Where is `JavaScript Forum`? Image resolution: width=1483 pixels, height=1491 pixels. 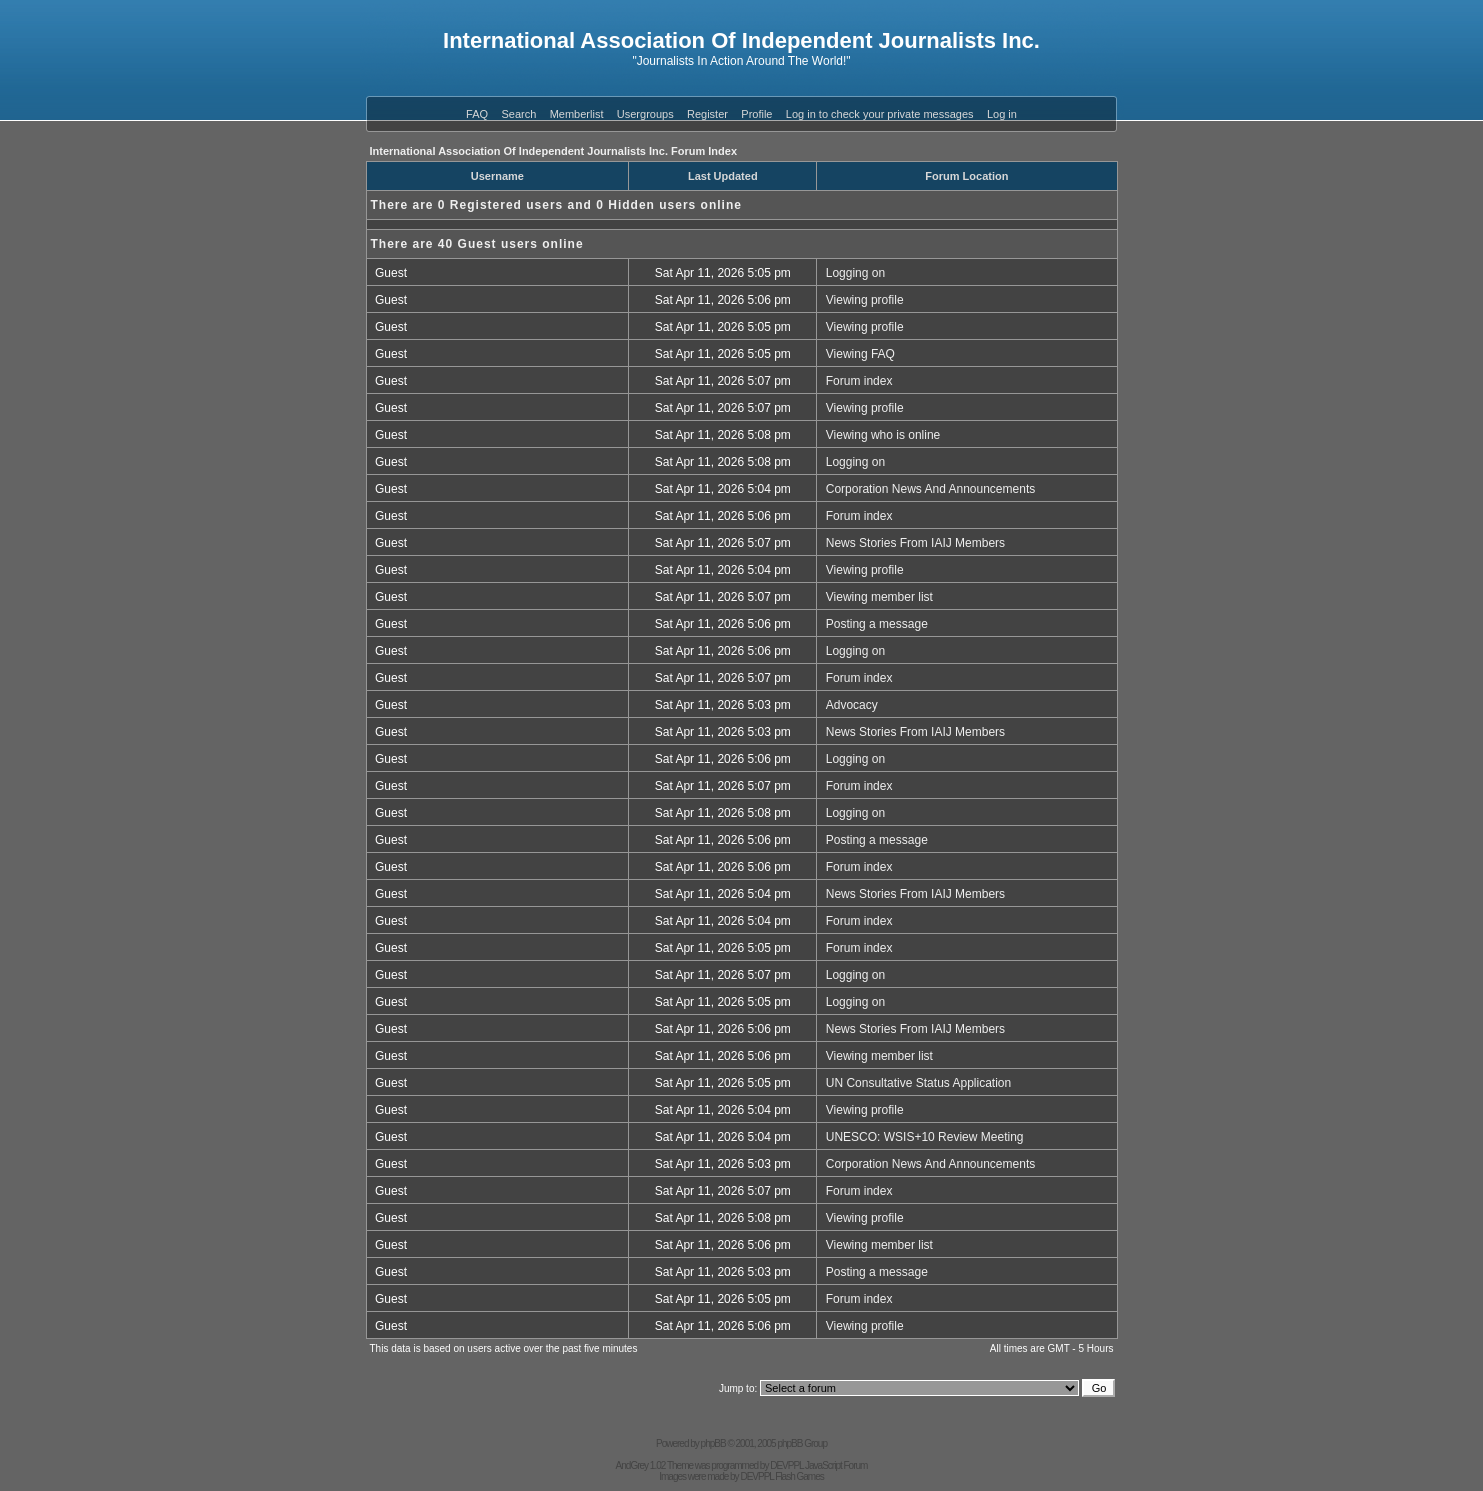
JavaScript Forum is located at coordinates (836, 1465).